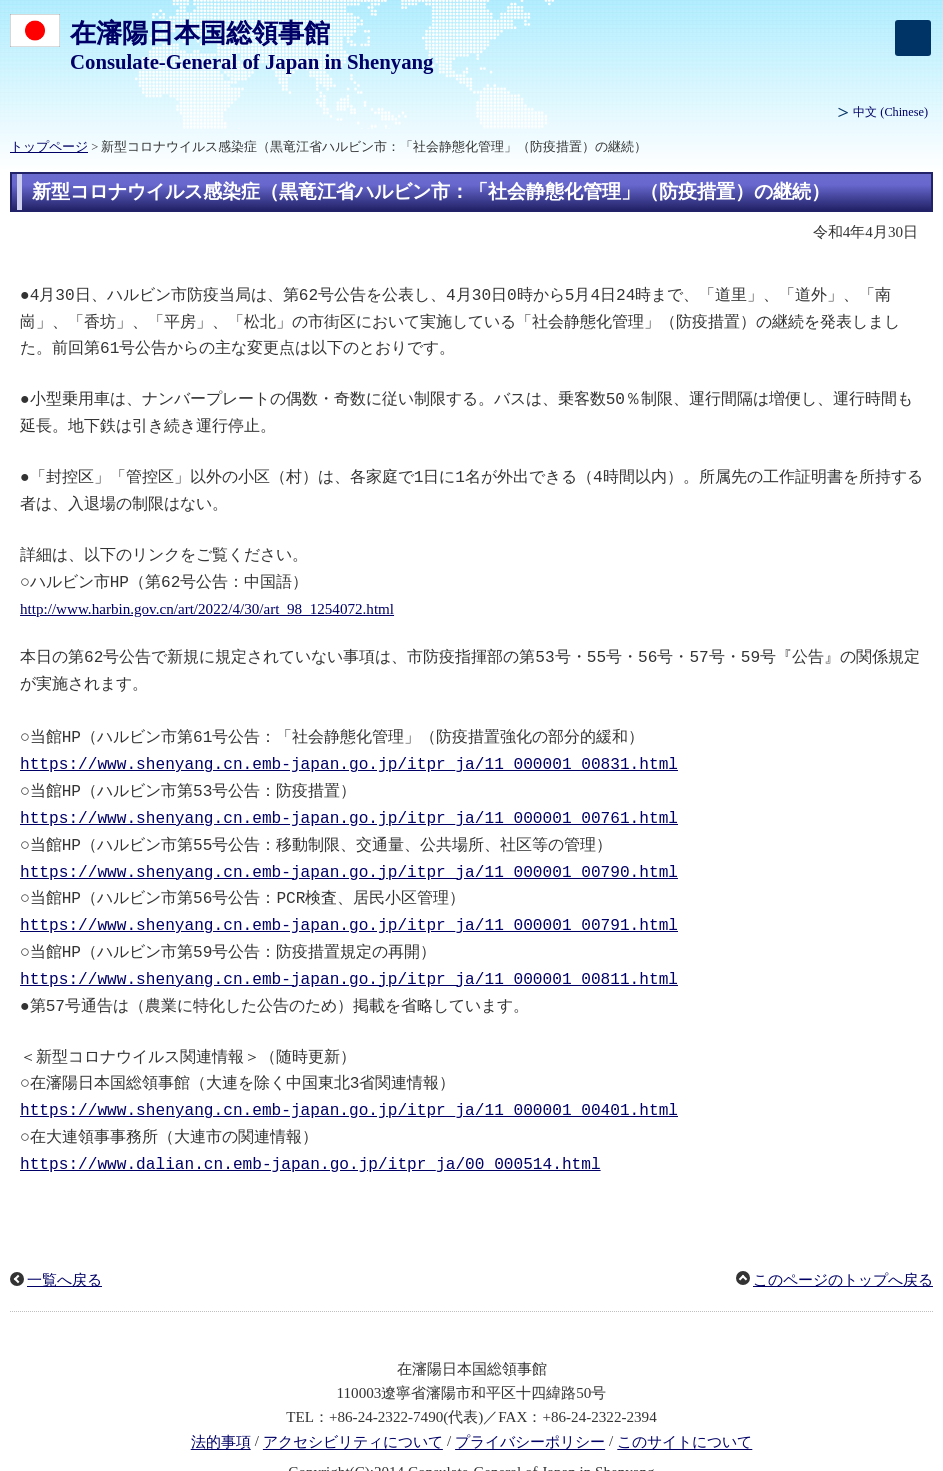 The image size is (943, 1471). What do you see at coordinates (207, 600) in the screenshot?
I see `http://www.harbin.gov.cn/art/2022/4/30/art_98_1254072.html` at bounding box center [207, 600].